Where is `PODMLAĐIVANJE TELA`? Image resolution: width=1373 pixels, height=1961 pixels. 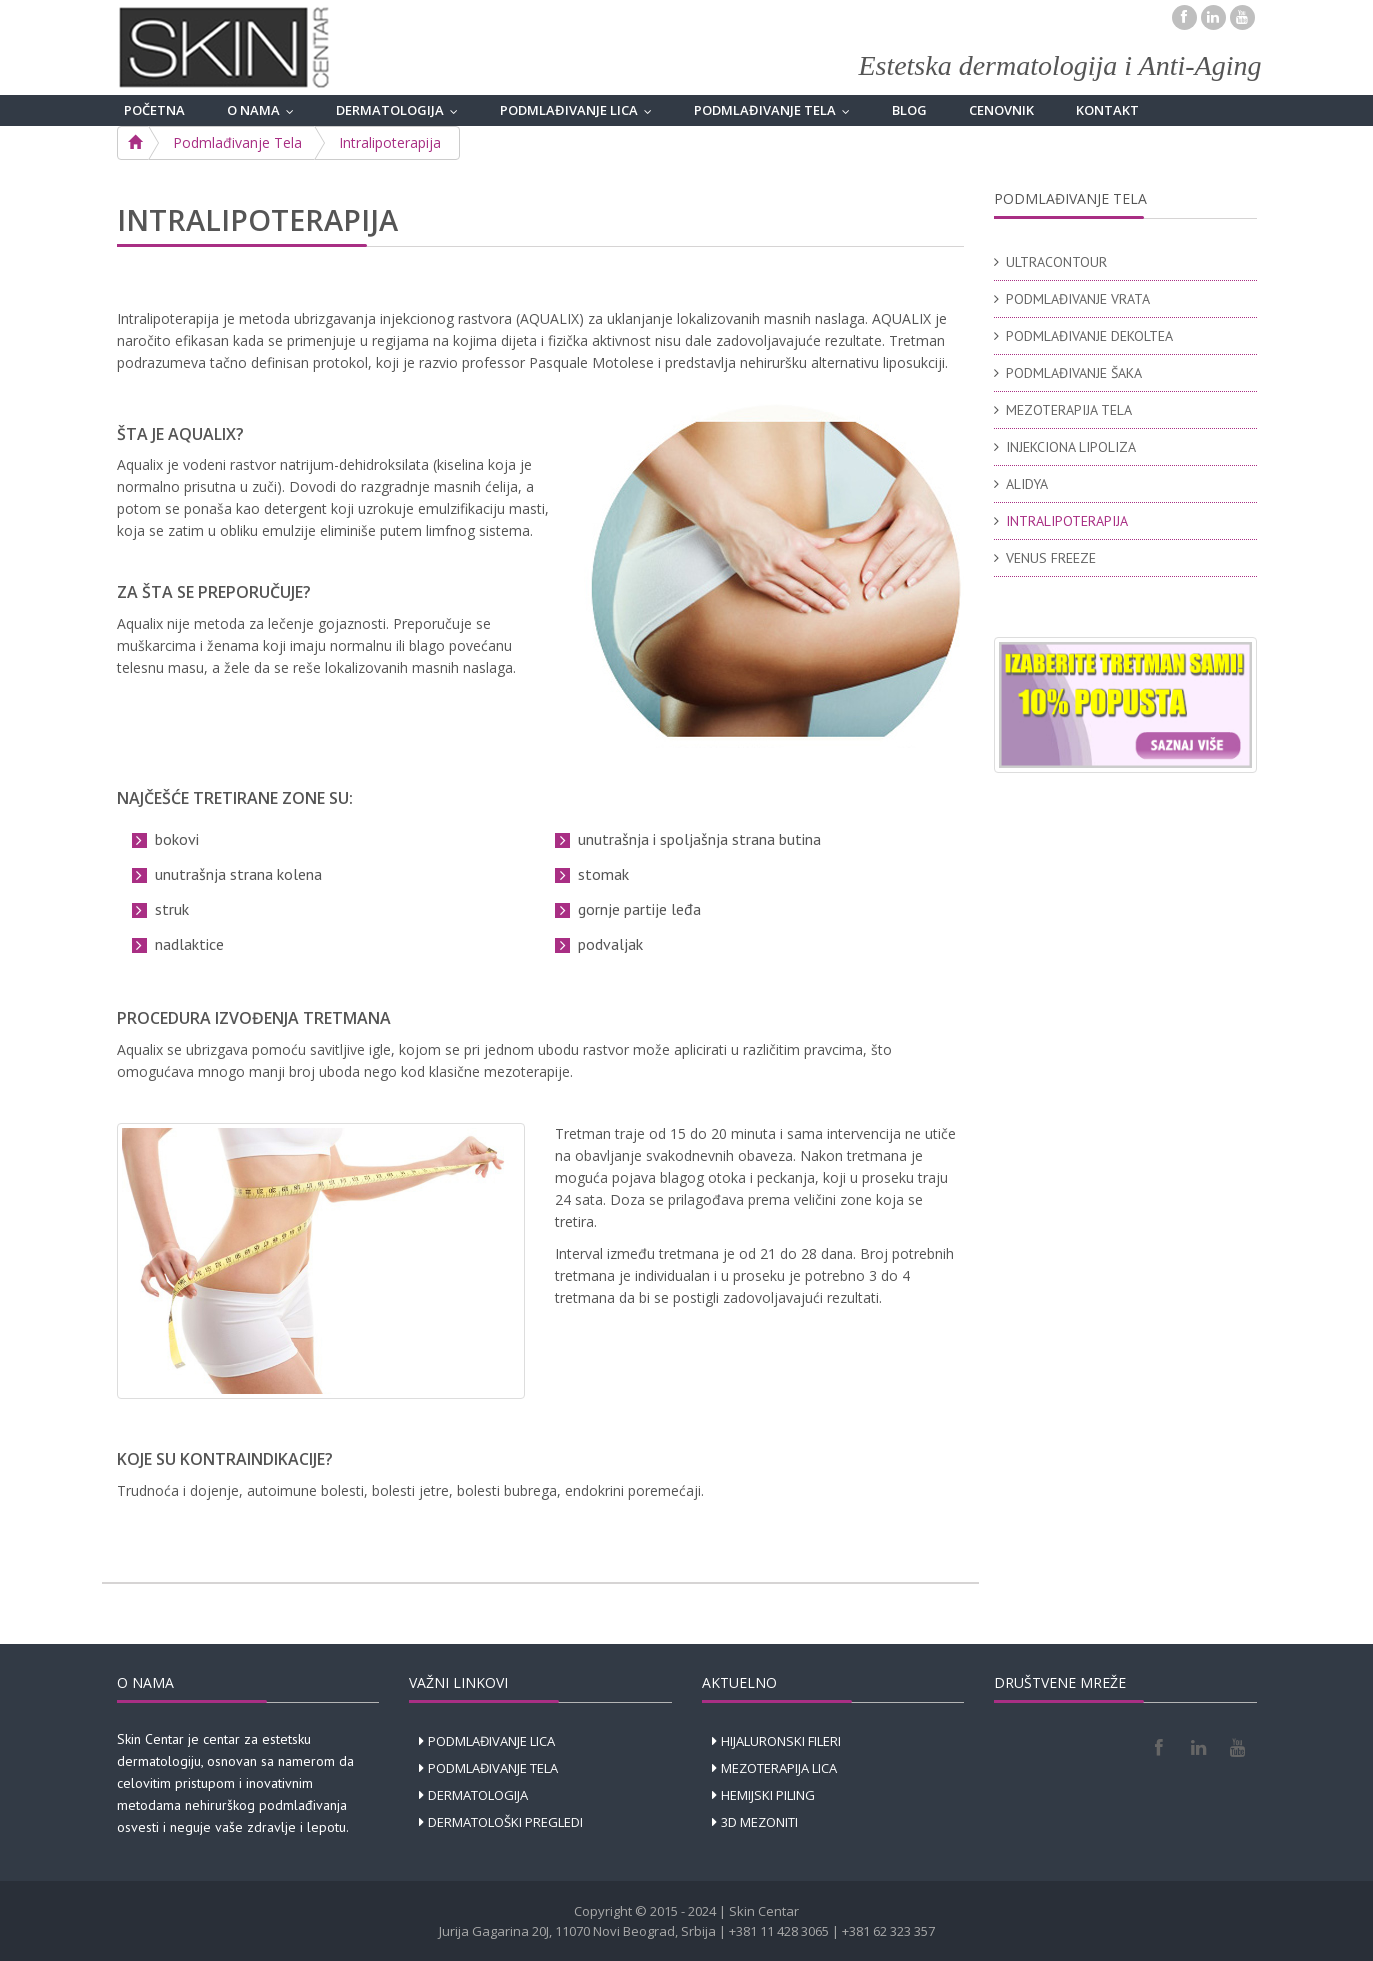
PODMLAĐIVANJE TELA is located at coordinates (776, 110).